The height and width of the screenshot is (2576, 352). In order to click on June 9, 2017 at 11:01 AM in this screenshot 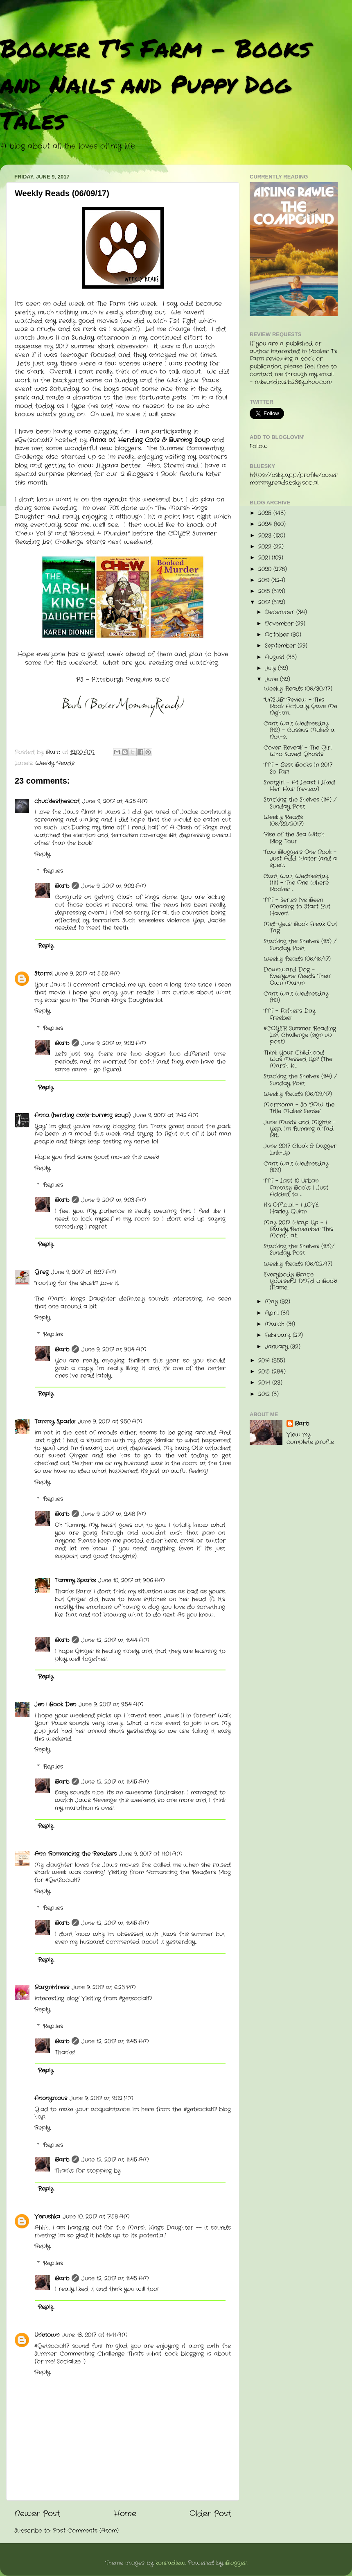, I will do `click(151, 1854)`.